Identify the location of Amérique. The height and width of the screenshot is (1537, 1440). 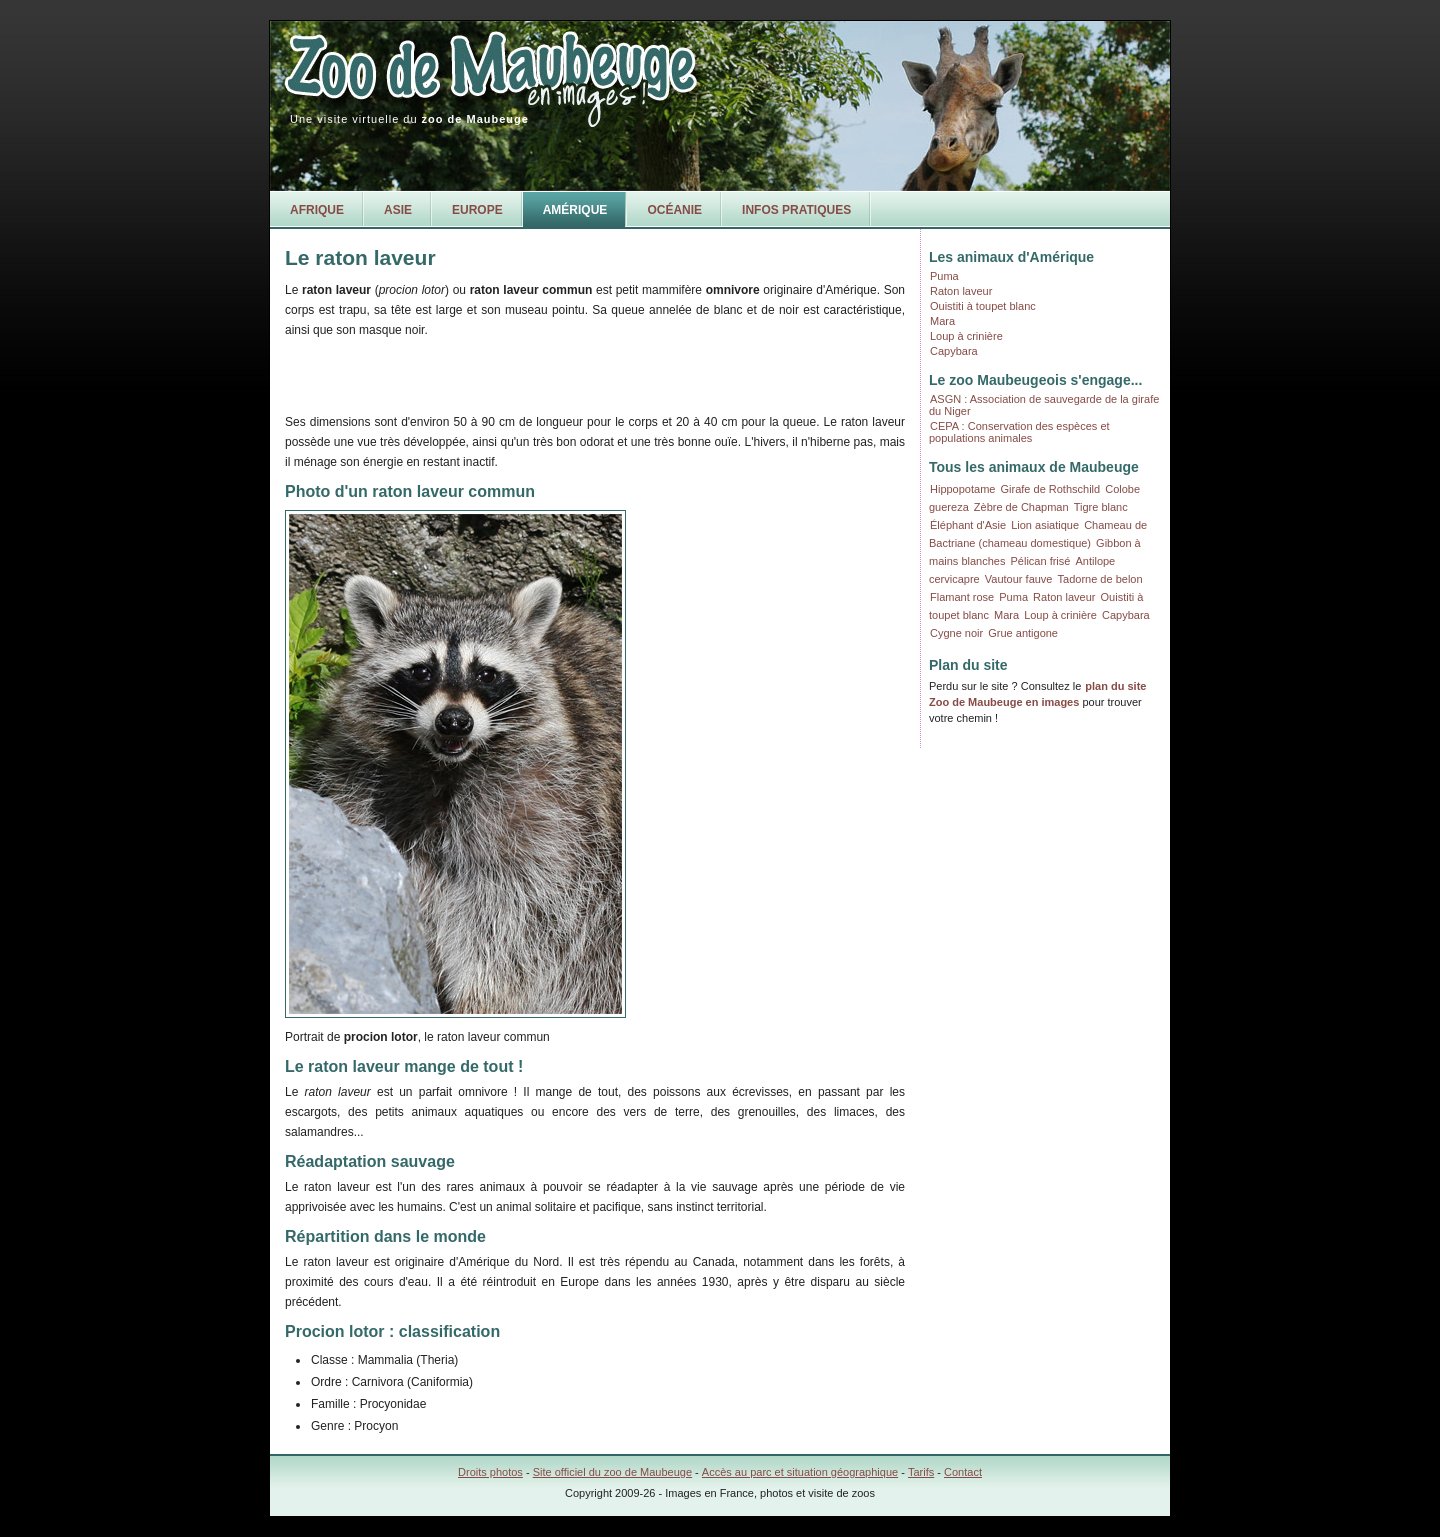
(575, 210).